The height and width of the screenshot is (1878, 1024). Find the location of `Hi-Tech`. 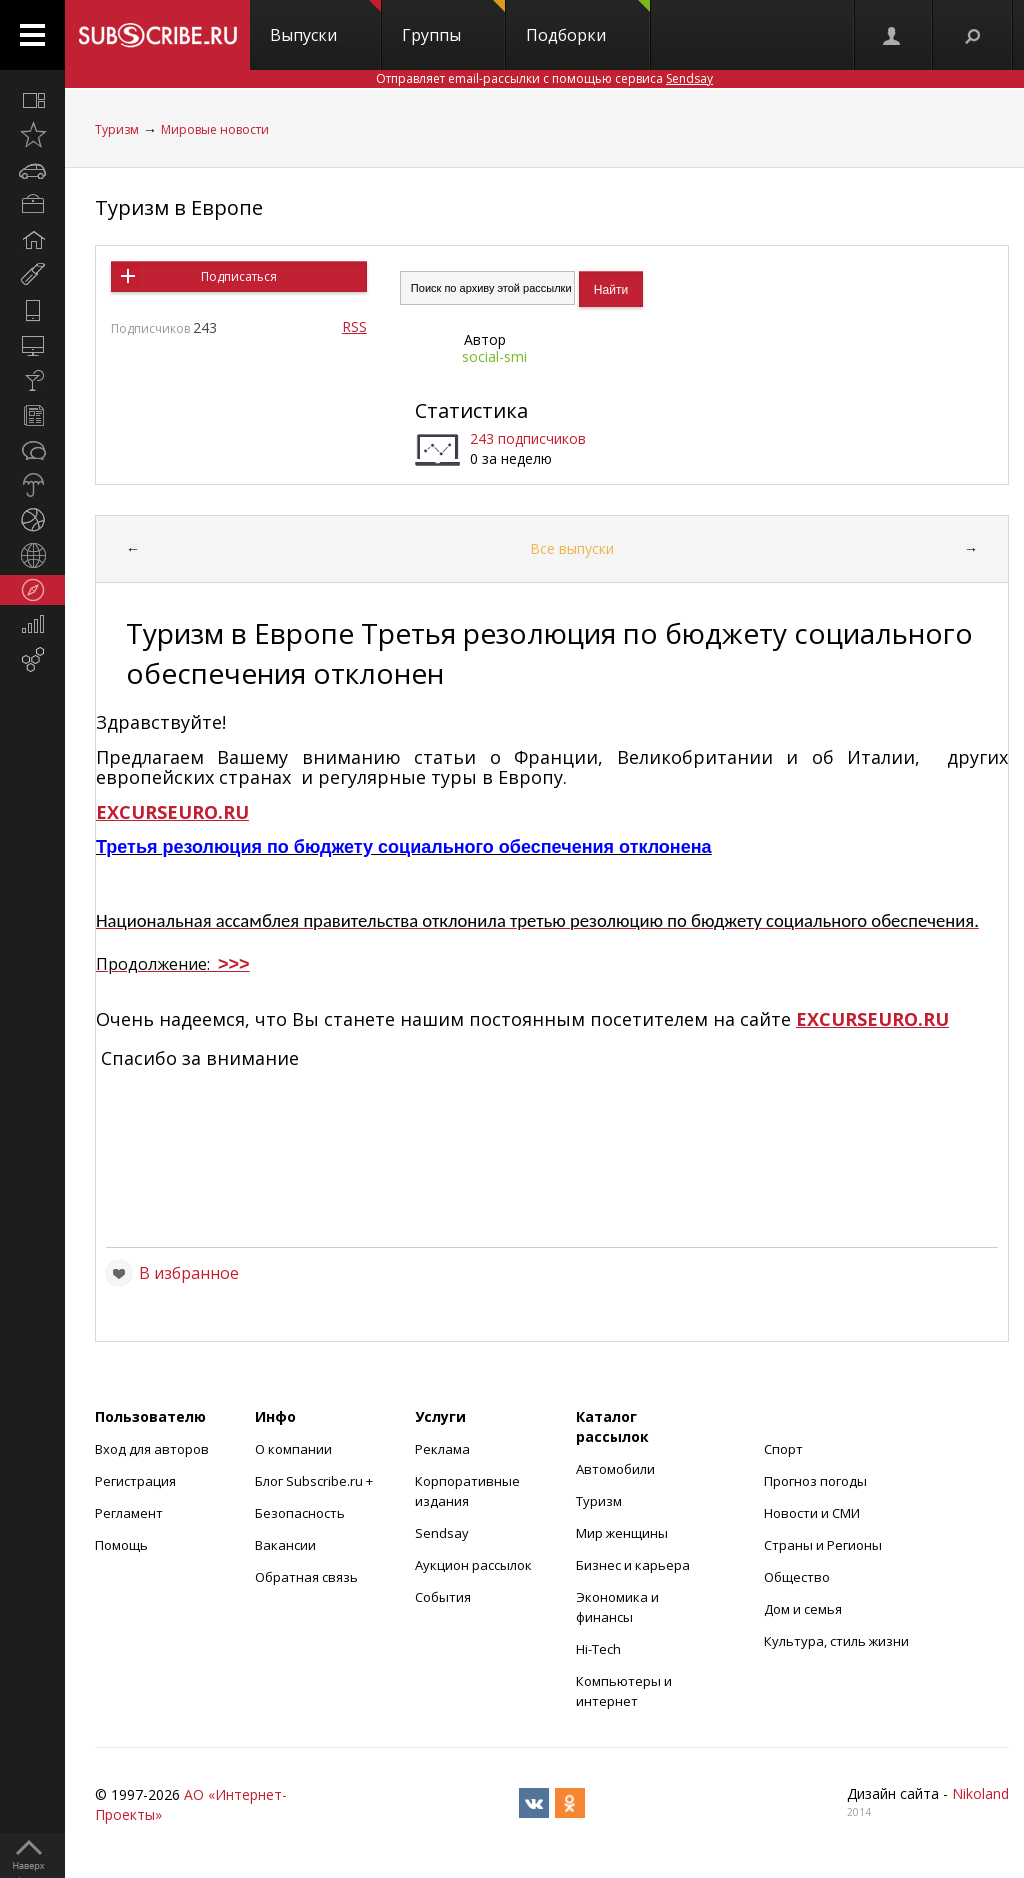

Hi-Tech is located at coordinates (598, 1649).